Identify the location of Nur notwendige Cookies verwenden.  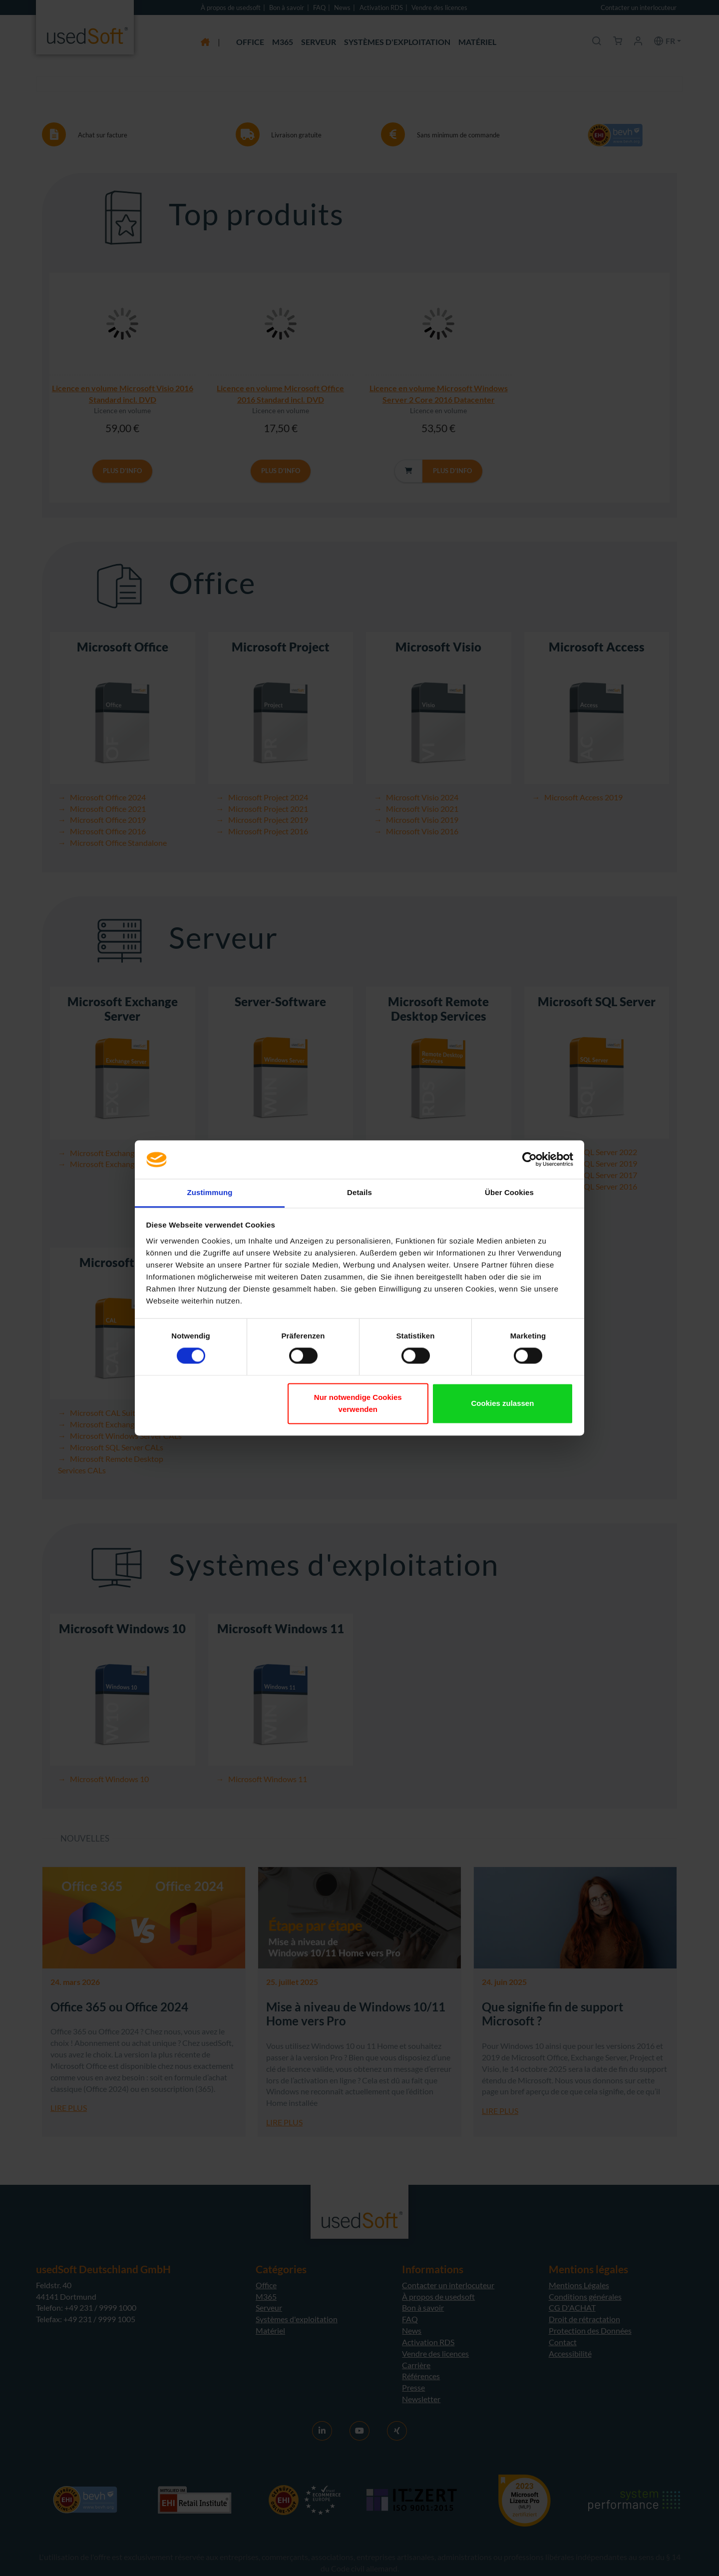
(358, 1403).